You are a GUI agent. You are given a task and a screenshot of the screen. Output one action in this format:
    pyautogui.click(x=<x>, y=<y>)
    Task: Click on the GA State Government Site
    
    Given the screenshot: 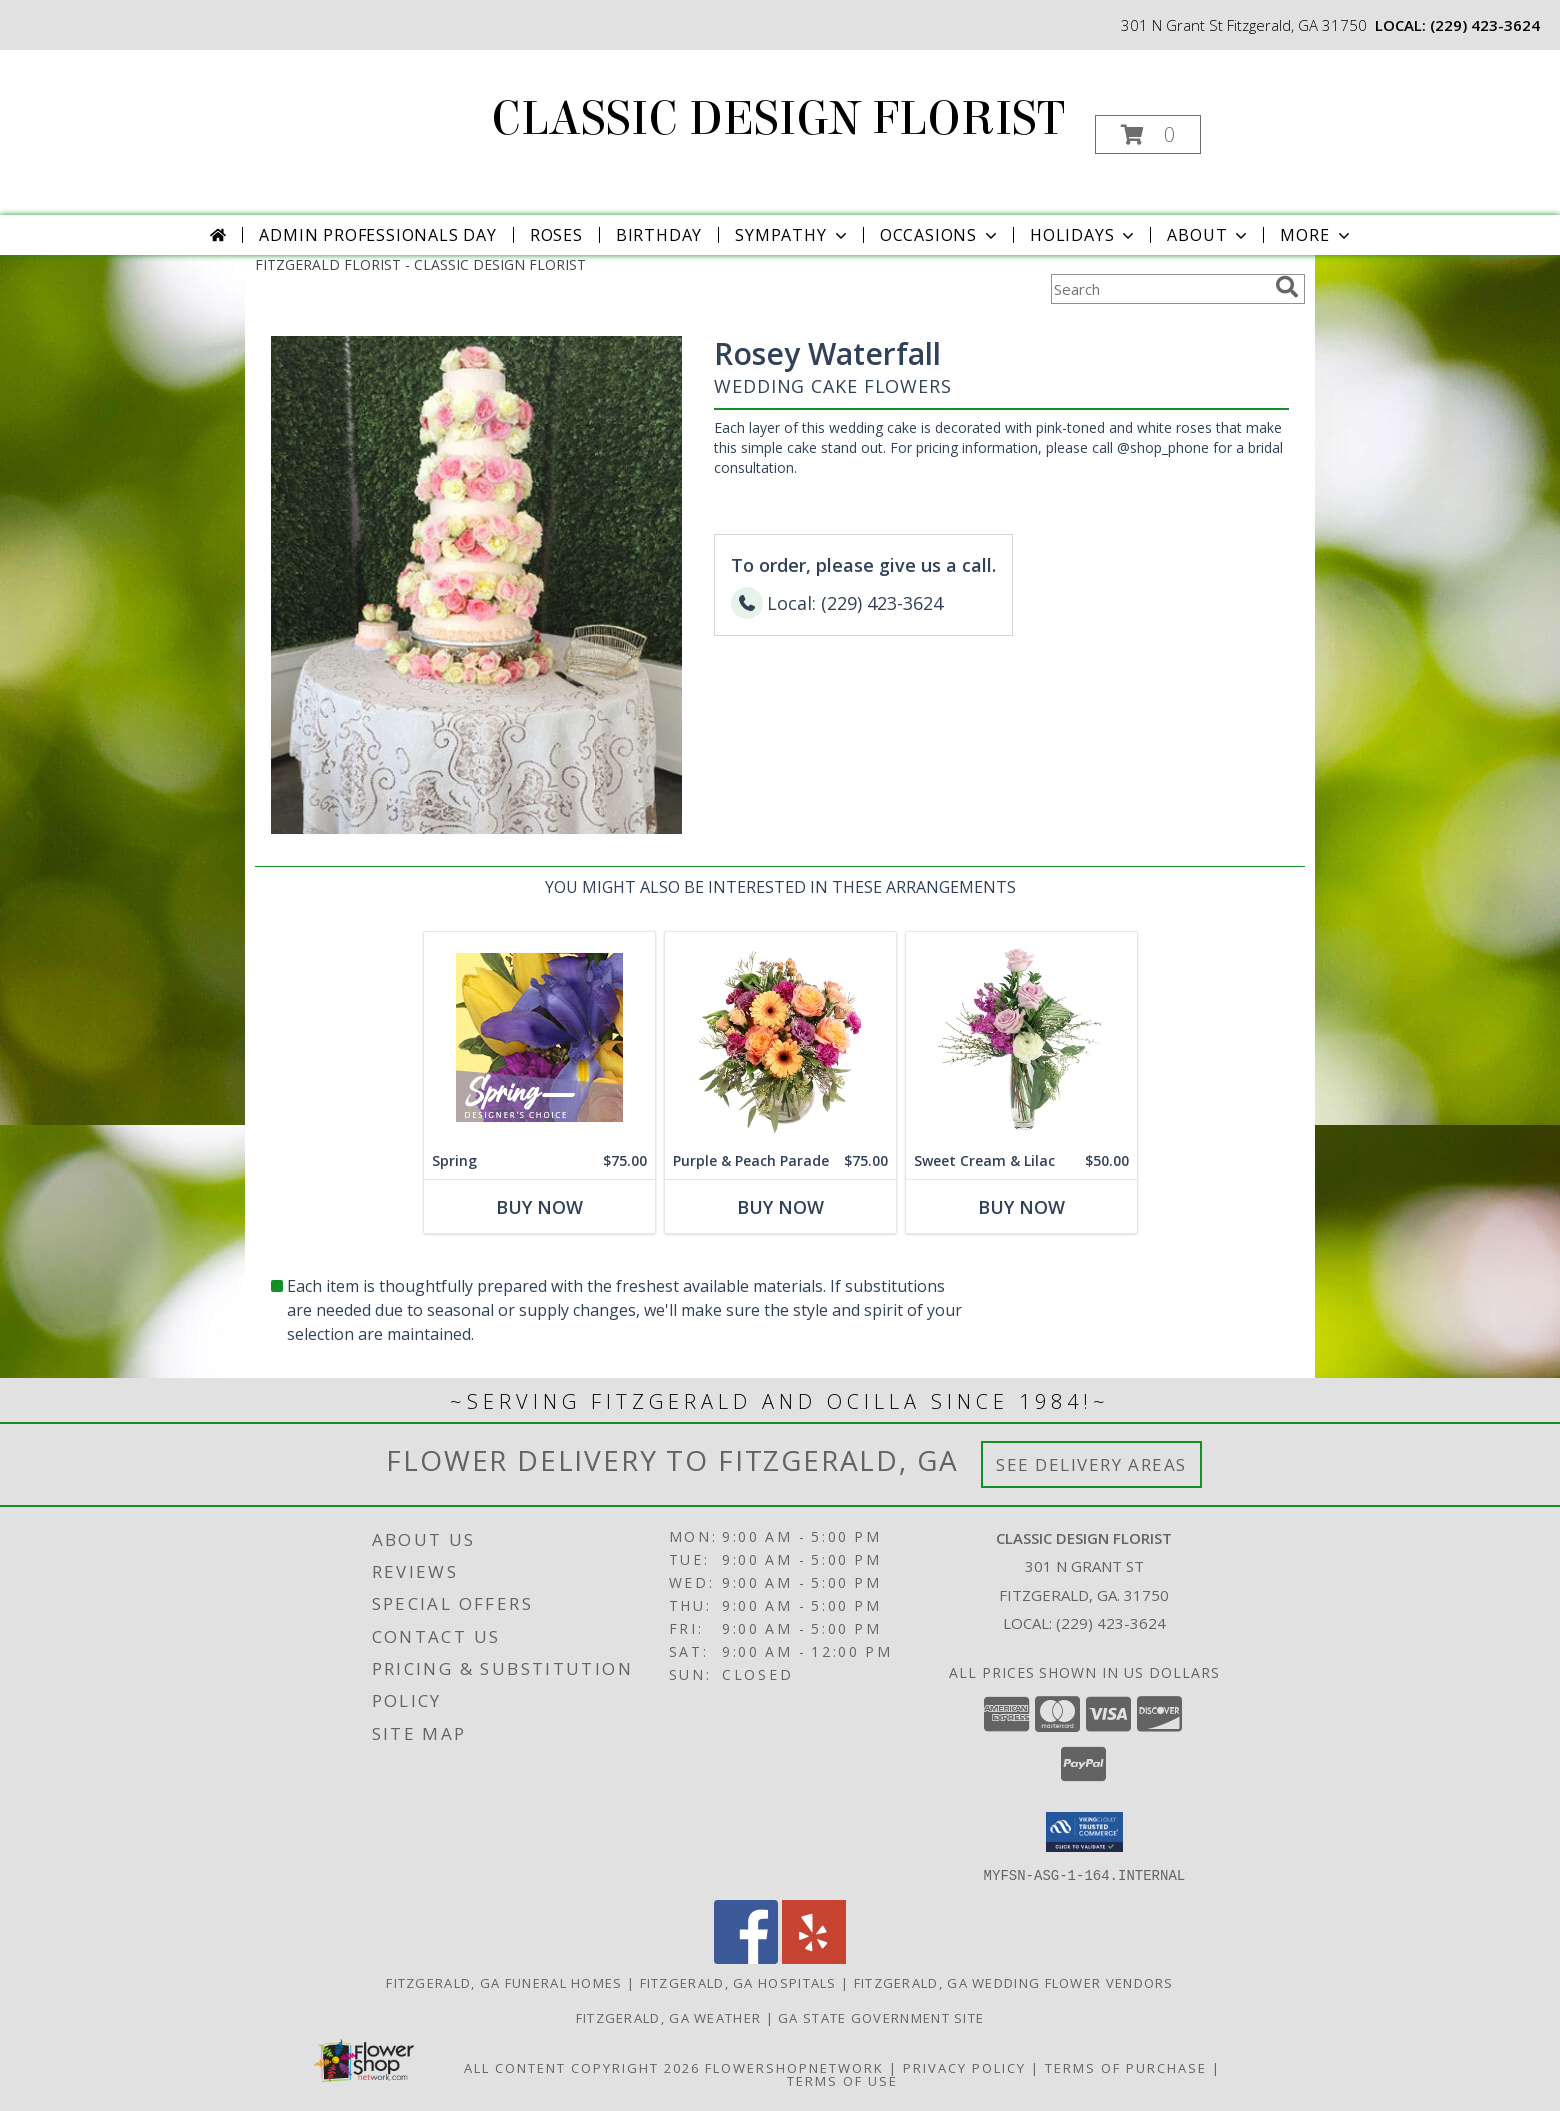 What is the action you would take?
    pyautogui.click(x=881, y=2017)
    